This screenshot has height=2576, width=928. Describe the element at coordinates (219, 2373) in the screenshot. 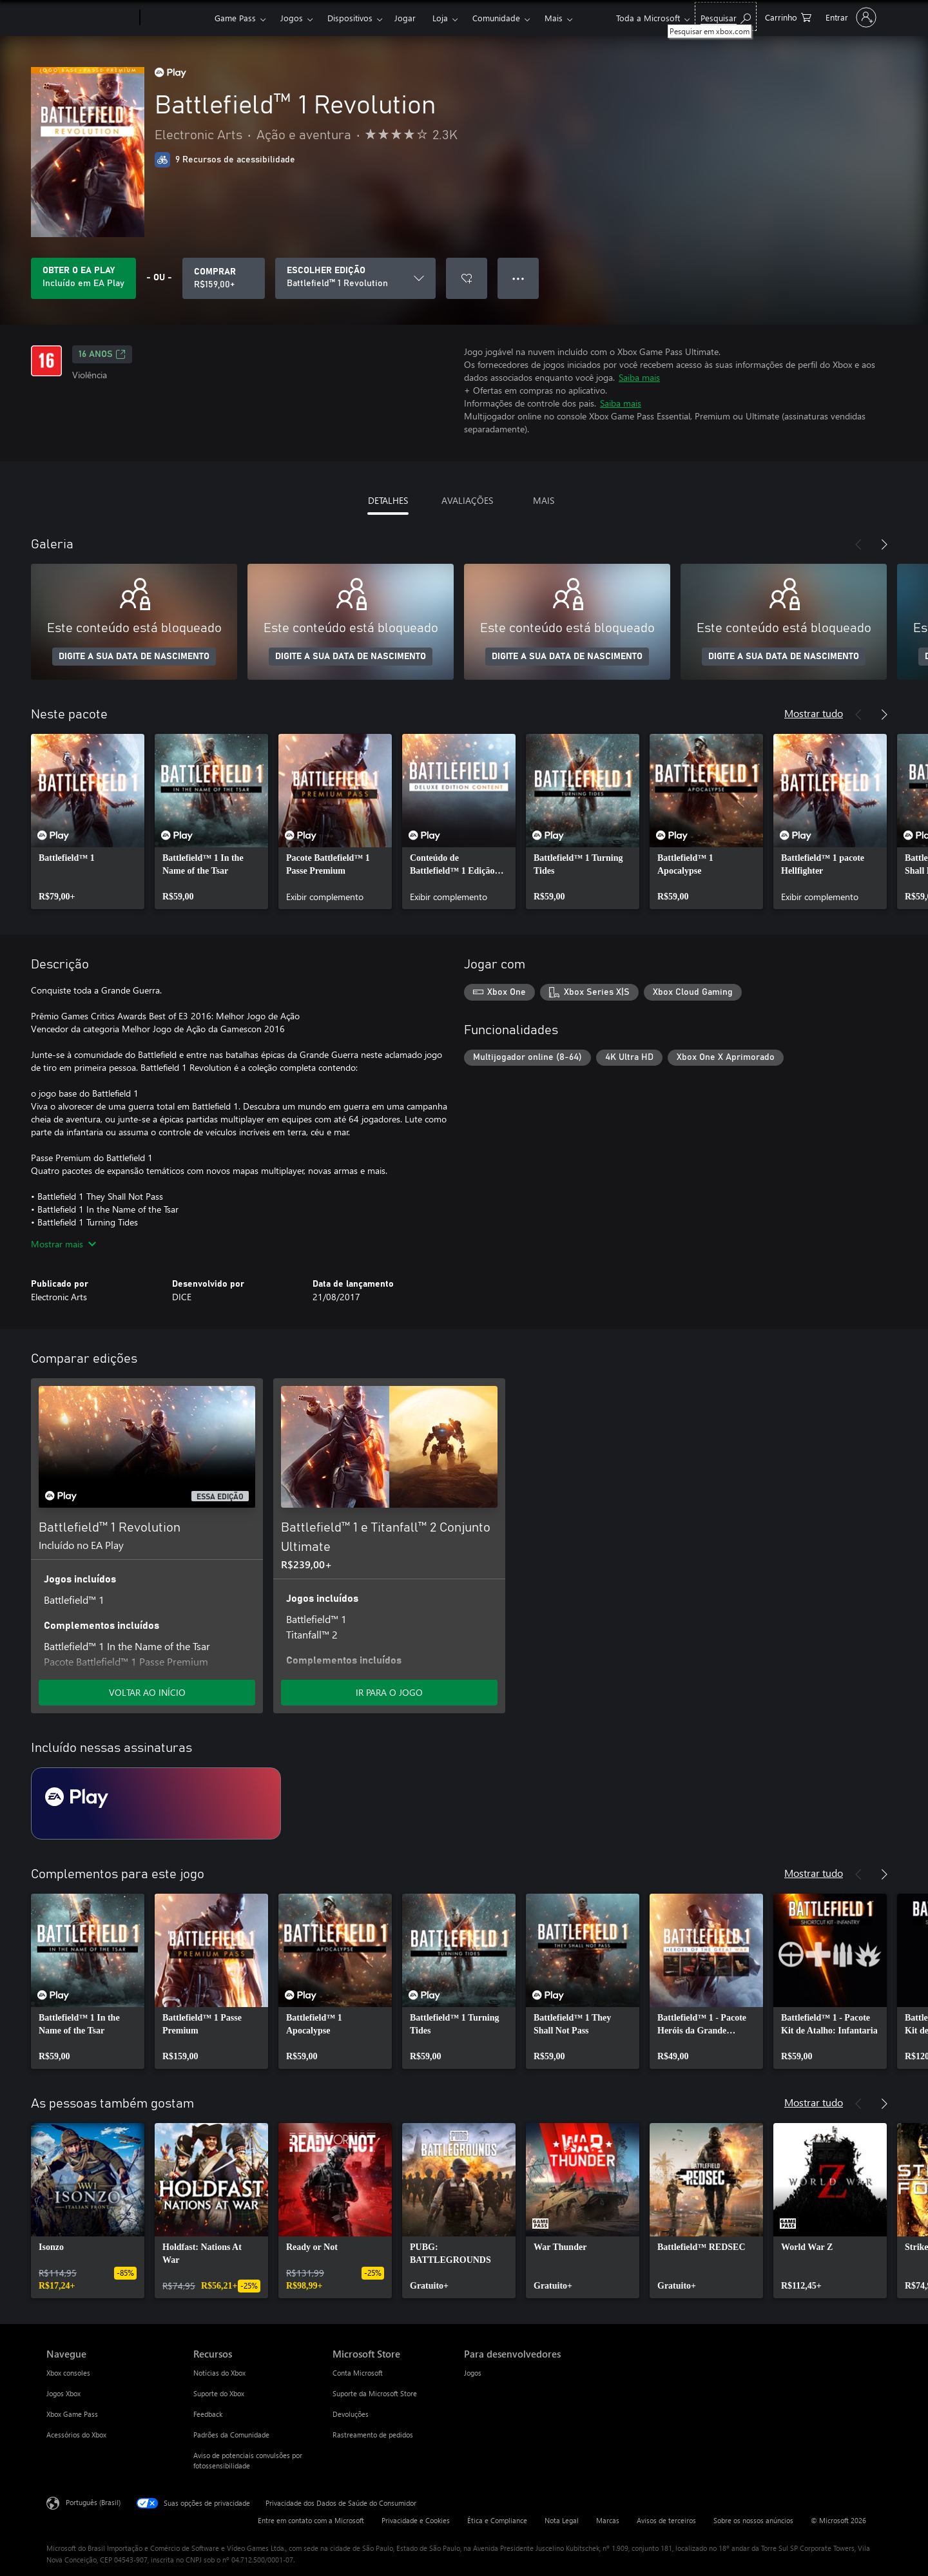

I see `Notícias do Xbox [Notícias do Xbox Recursos]` at that location.